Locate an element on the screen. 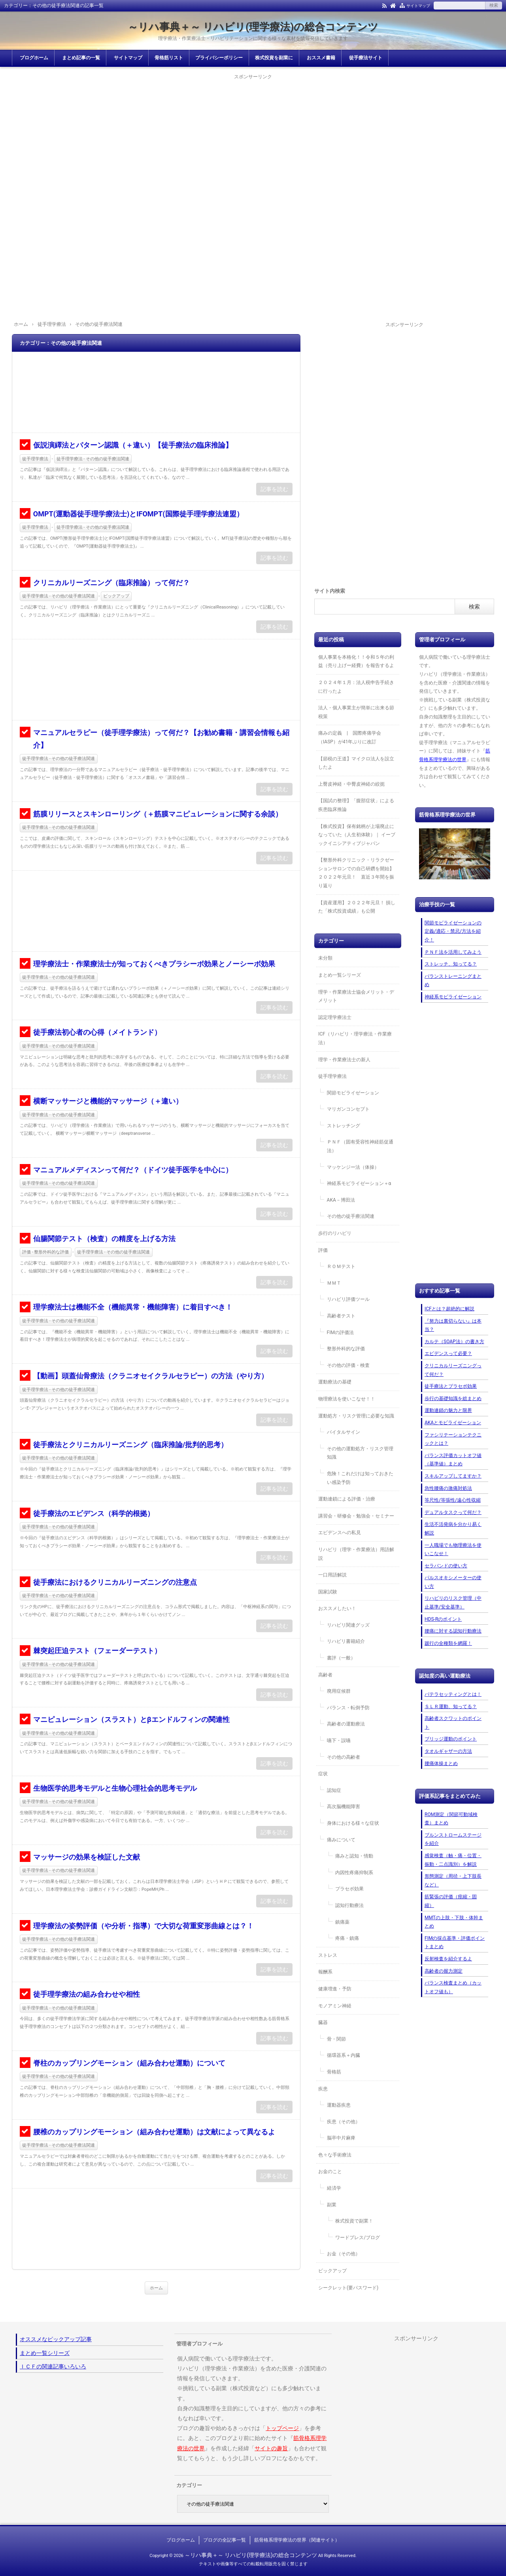  マッサージの効果を検証した文献 is located at coordinates (86, 1857).